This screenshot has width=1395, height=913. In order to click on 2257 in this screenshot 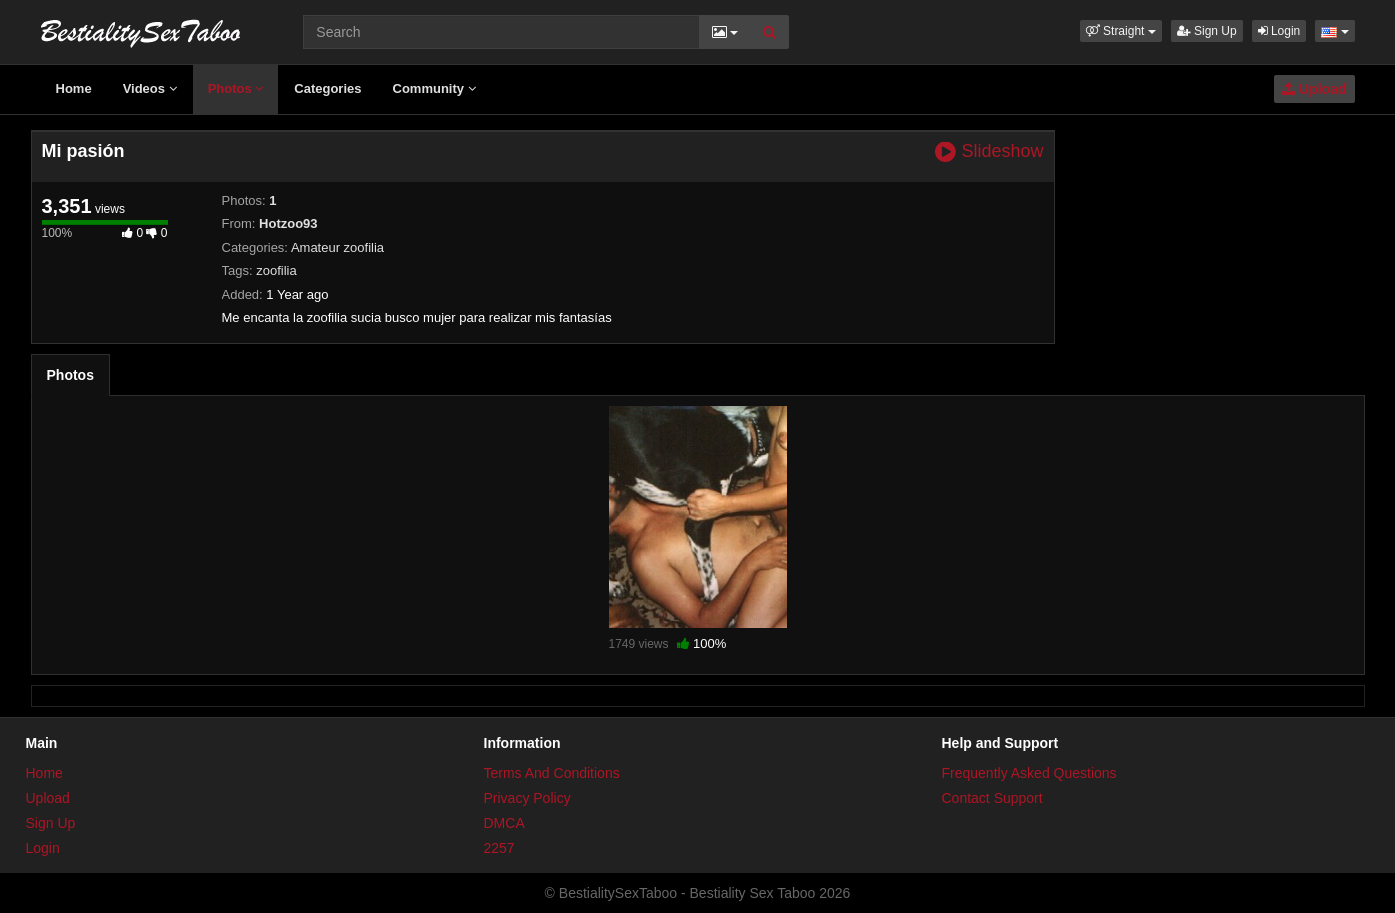, I will do `click(499, 848)`.